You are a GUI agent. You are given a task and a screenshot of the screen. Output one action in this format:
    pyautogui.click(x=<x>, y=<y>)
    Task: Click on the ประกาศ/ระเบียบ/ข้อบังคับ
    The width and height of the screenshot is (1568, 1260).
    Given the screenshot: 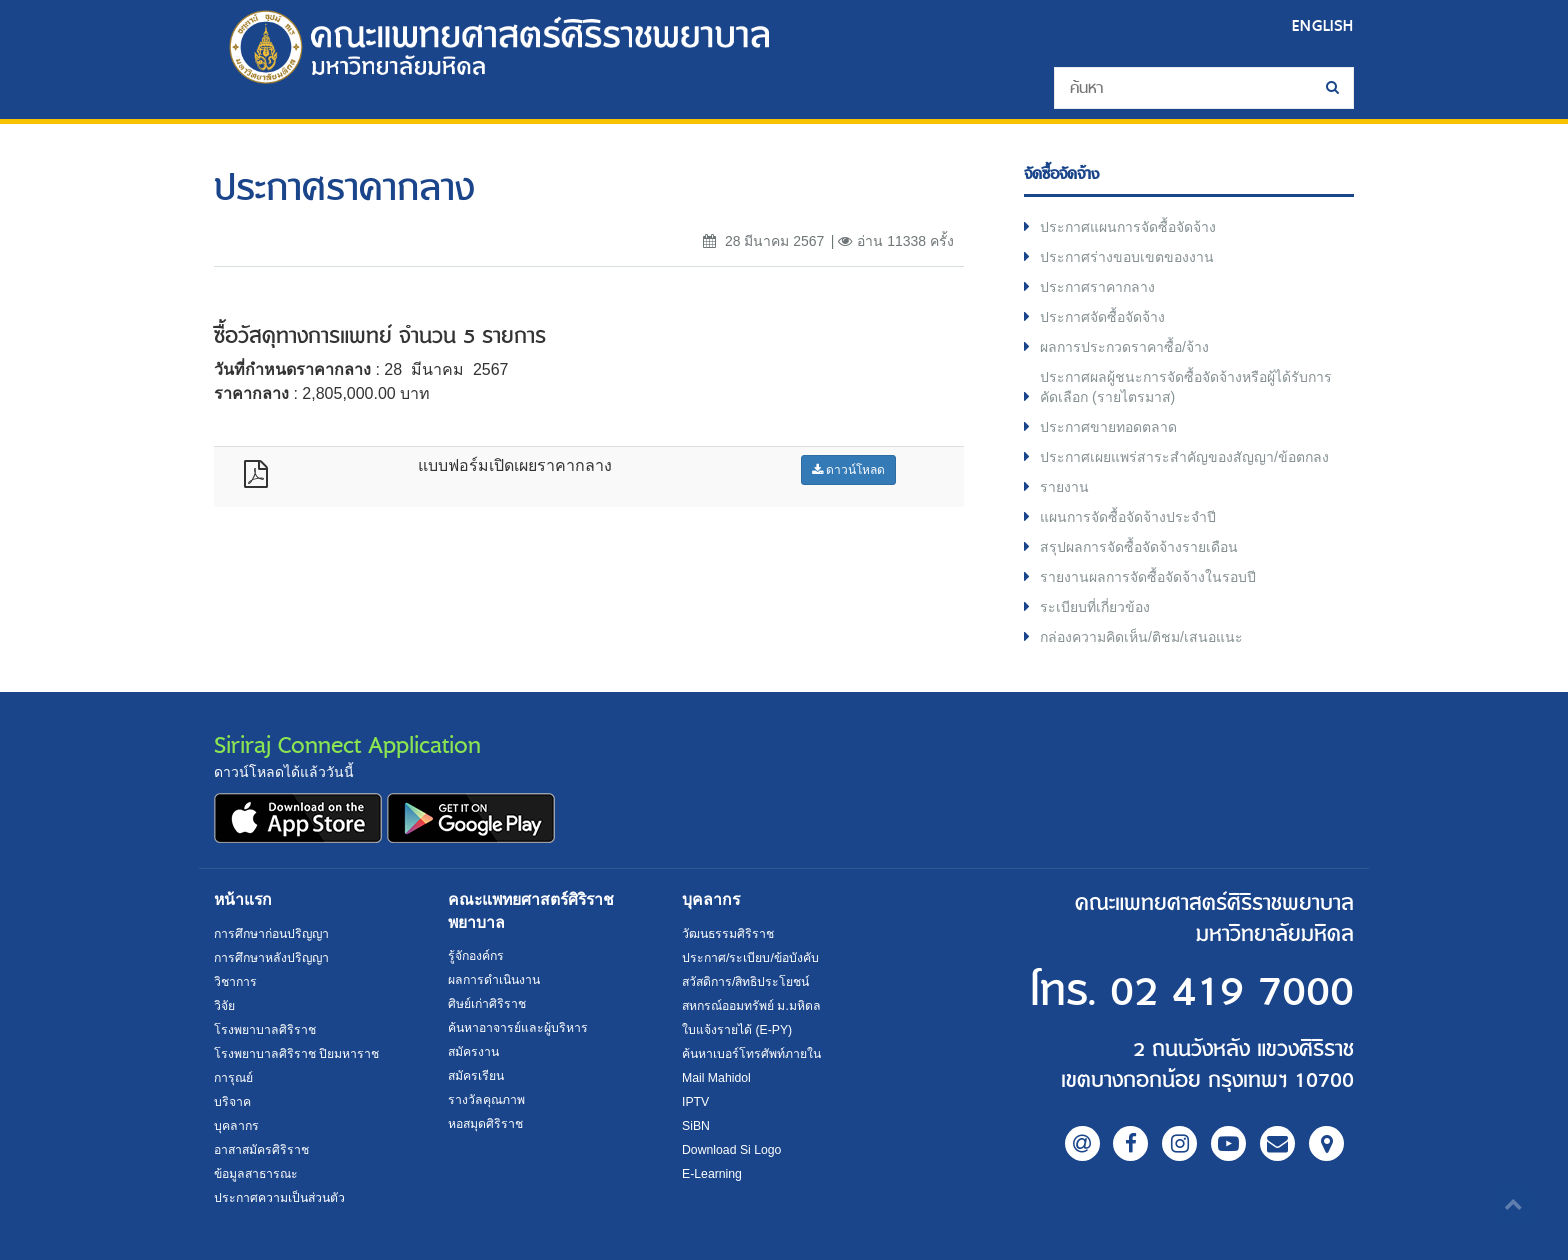 What is the action you would take?
    pyautogui.click(x=750, y=958)
    